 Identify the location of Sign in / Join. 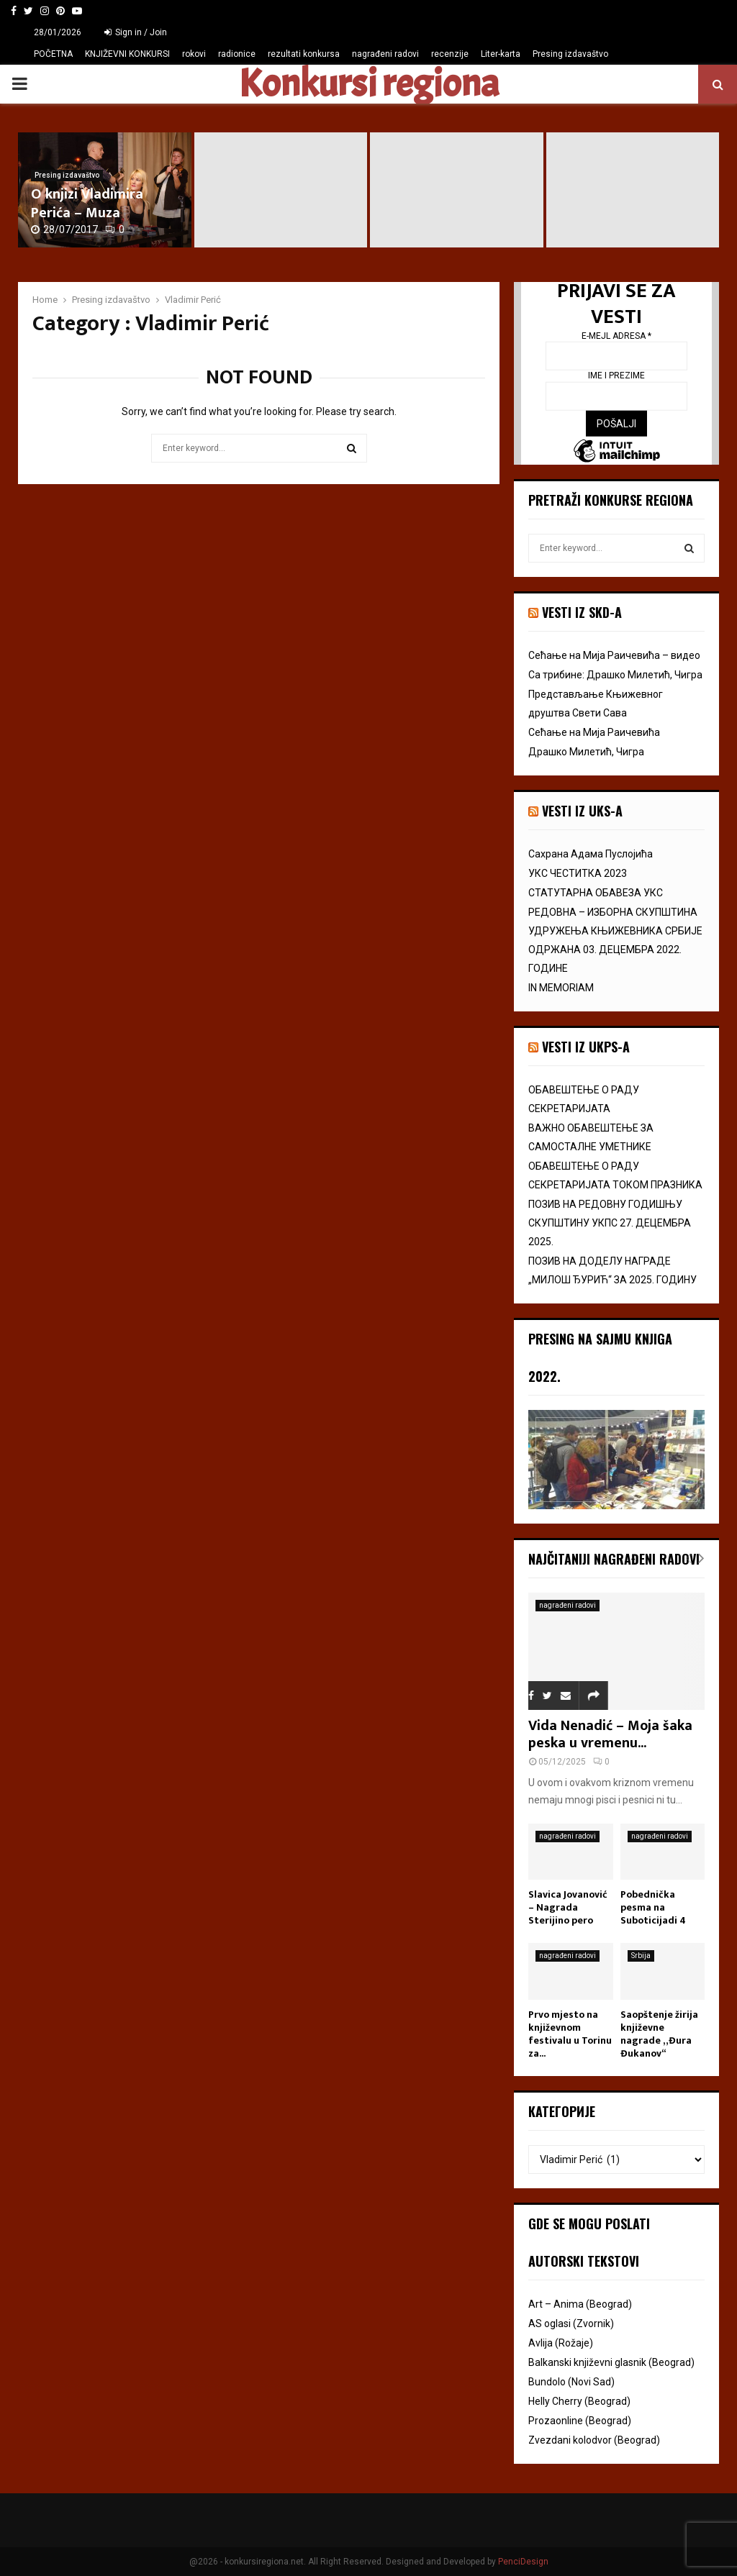
(135, 32).